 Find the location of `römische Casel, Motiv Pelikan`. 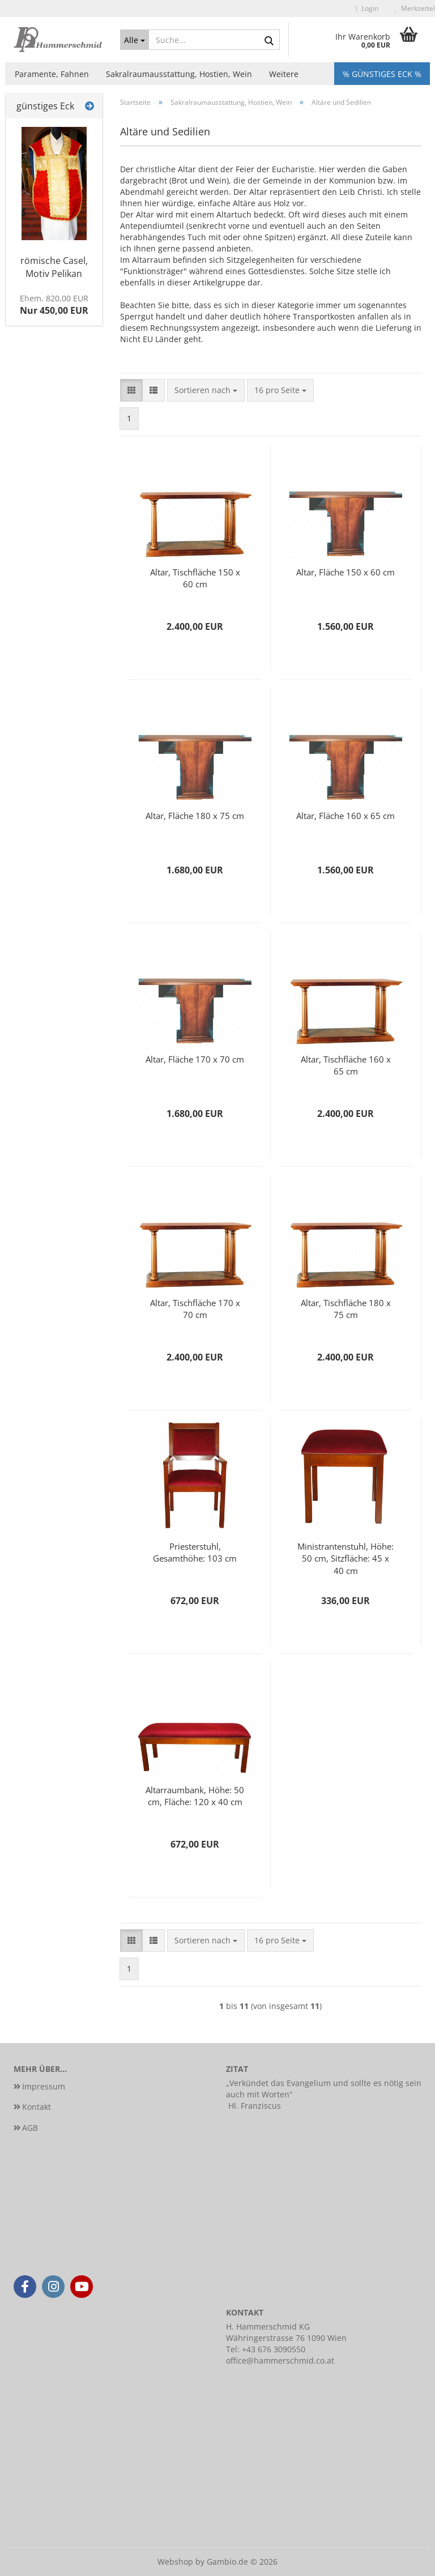

römische Casel, Motiv Pelikan is located at coordinates (54, 267).